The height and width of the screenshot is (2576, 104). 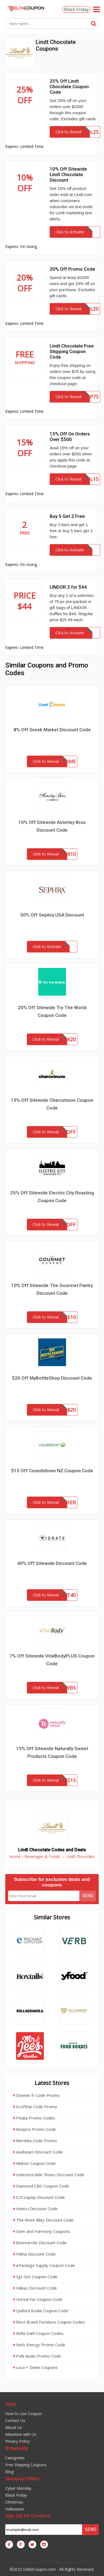 I want to click on Felina Discount Code, so click(x=35, y=2254).